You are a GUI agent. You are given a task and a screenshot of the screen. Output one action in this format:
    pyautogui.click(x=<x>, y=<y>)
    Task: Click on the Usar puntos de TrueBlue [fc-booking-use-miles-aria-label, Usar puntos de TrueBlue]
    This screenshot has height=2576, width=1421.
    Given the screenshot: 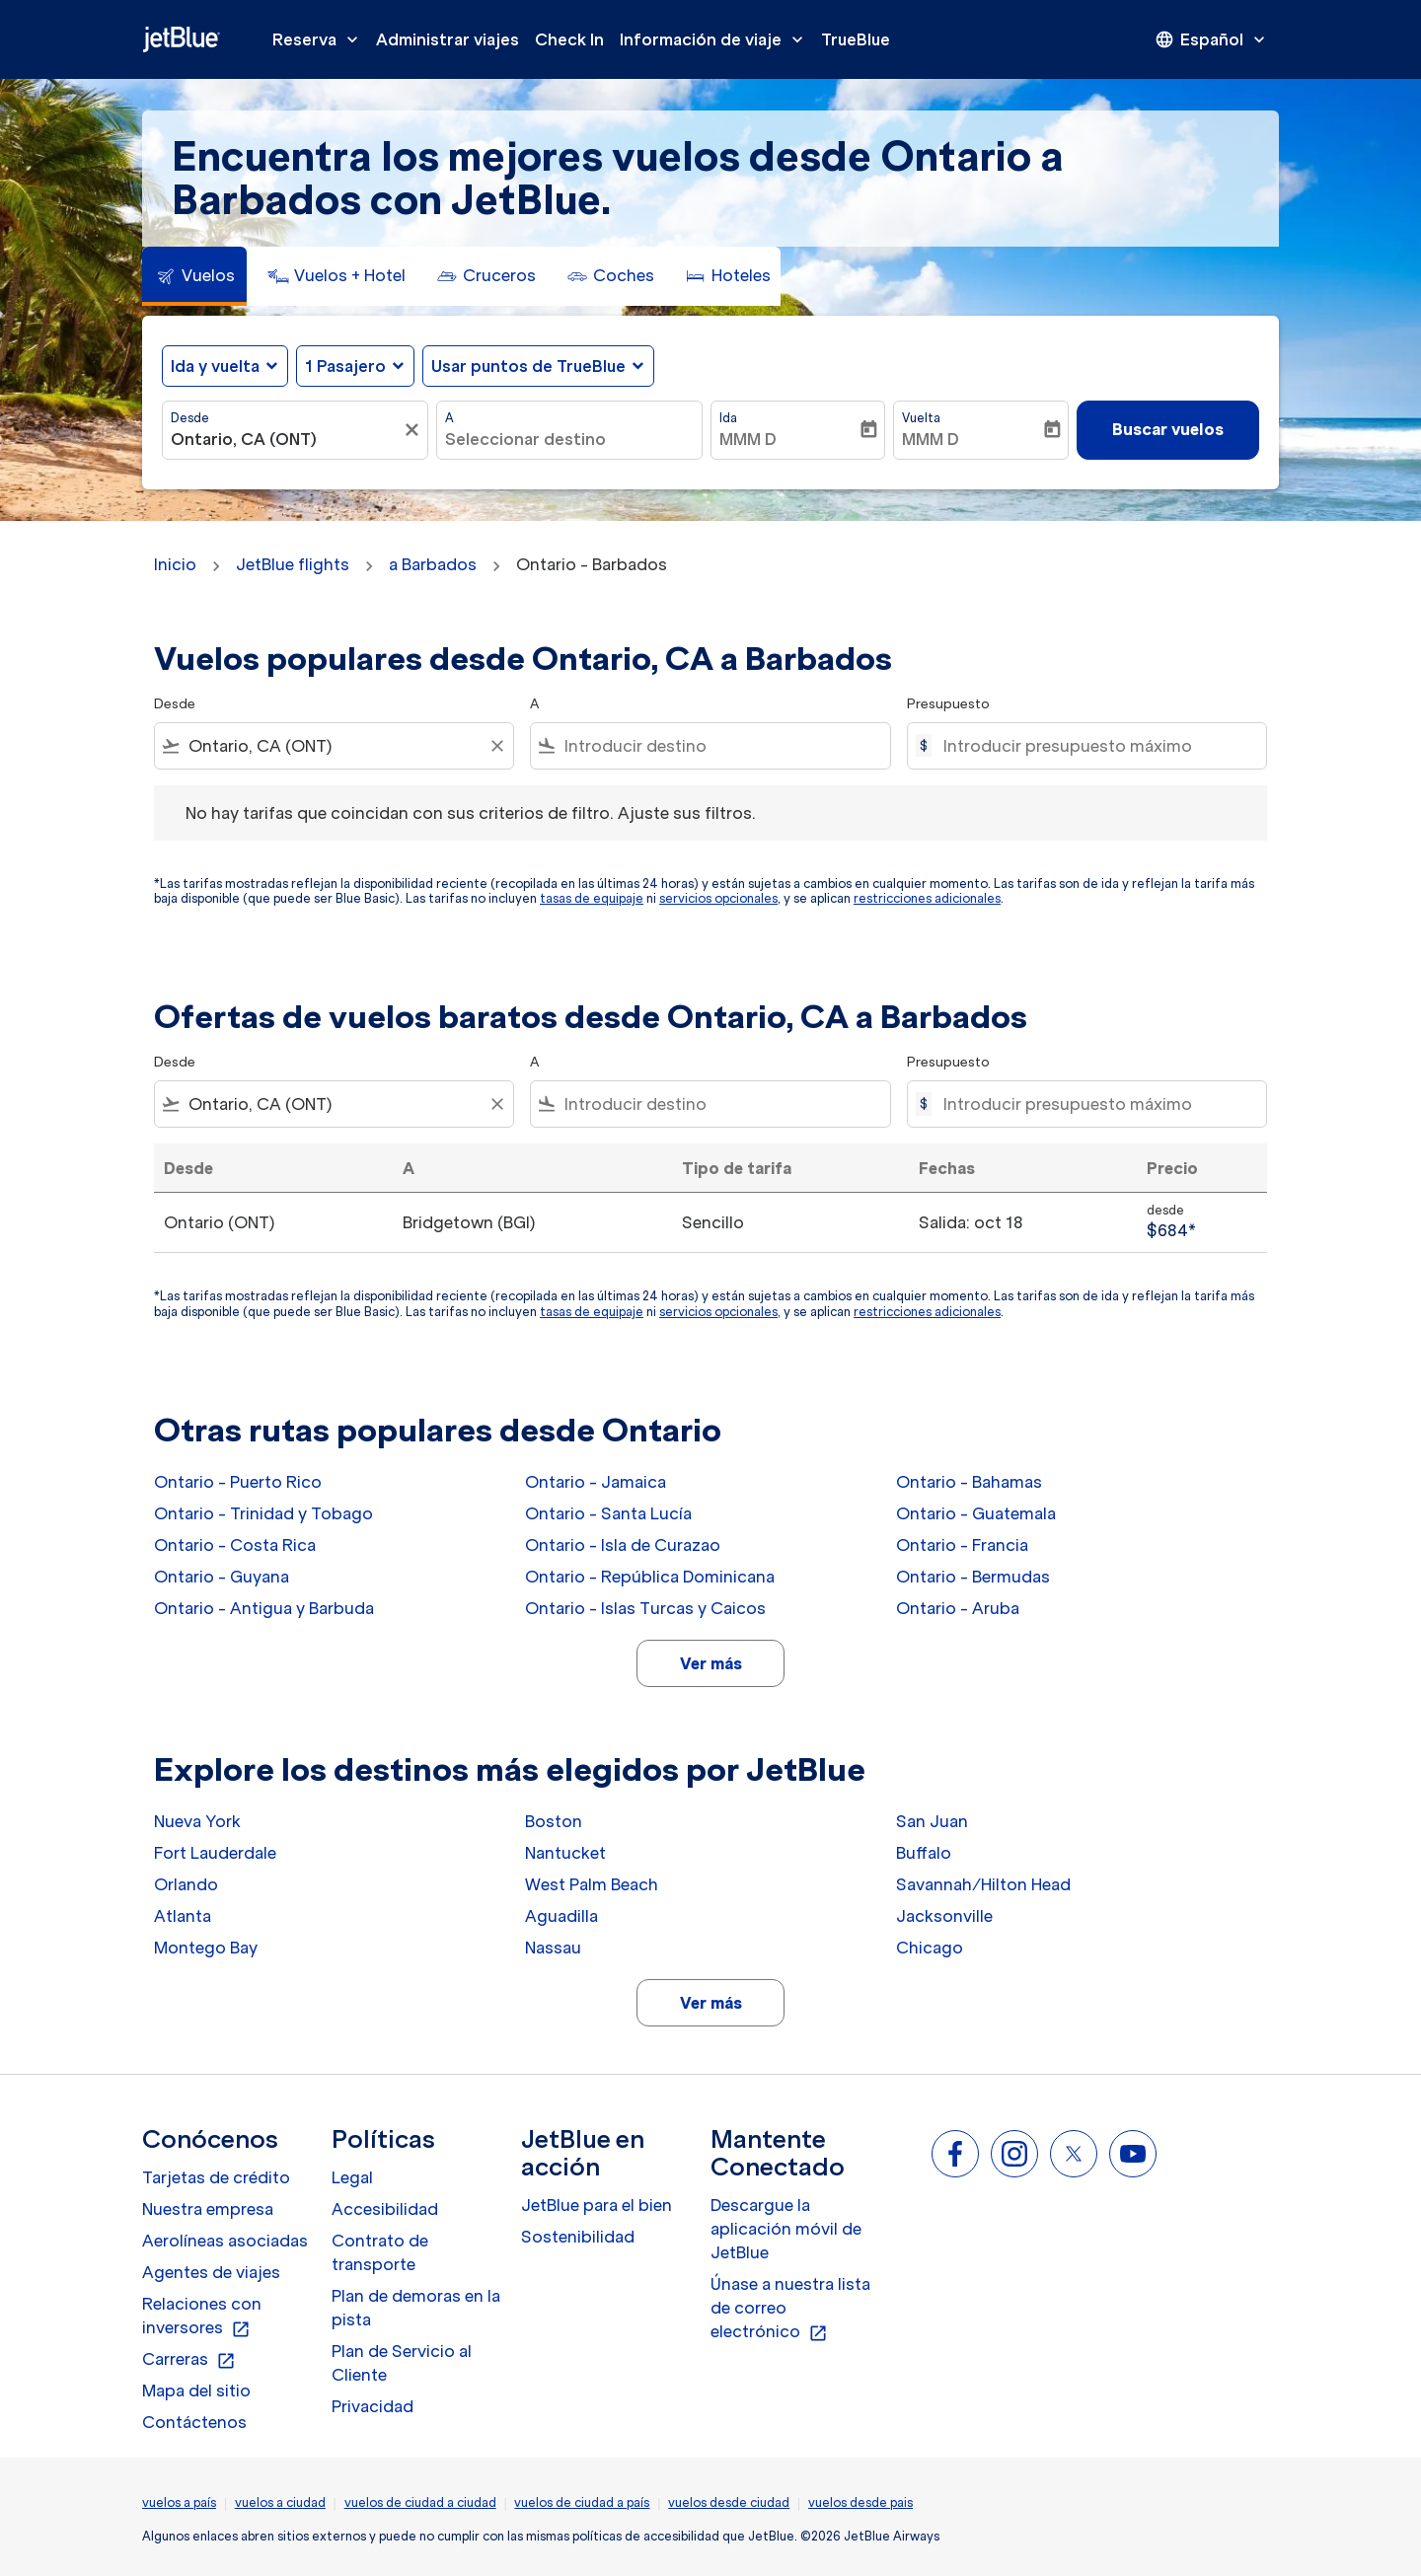 What is the action you would take?
    pyautogui.click(x=528, y=366)
    